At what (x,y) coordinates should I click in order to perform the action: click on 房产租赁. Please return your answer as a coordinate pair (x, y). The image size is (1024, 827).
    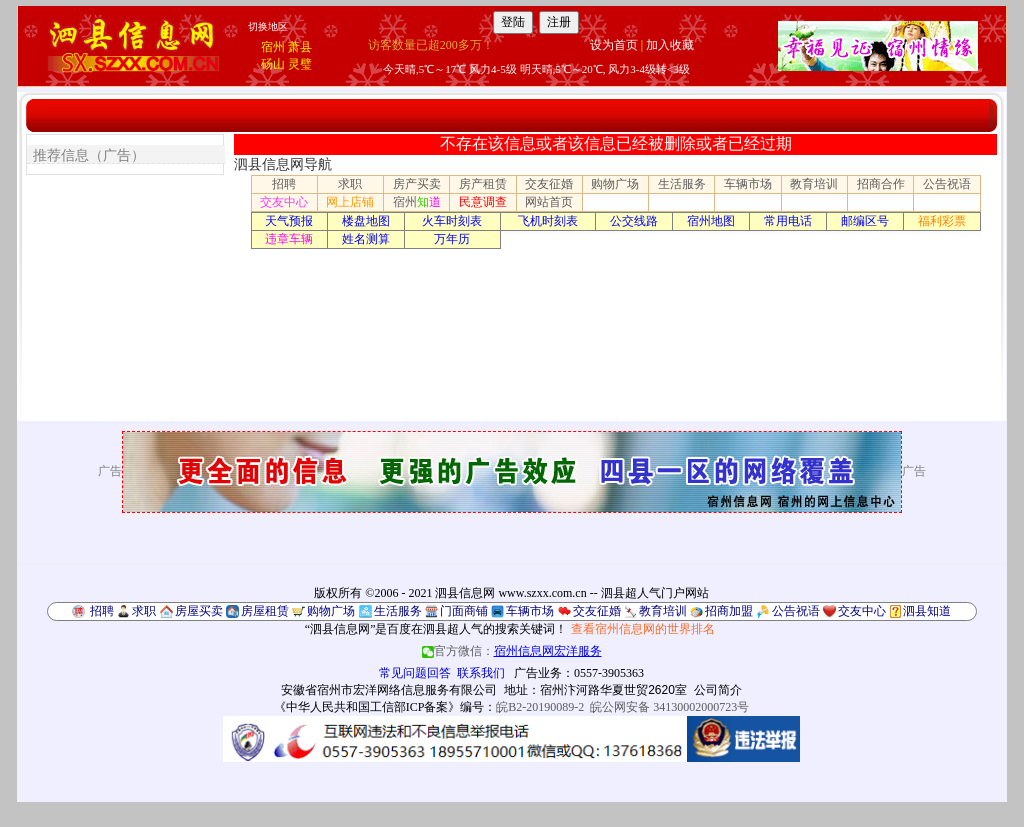
    Looking at the image, I should click on (483, 184).